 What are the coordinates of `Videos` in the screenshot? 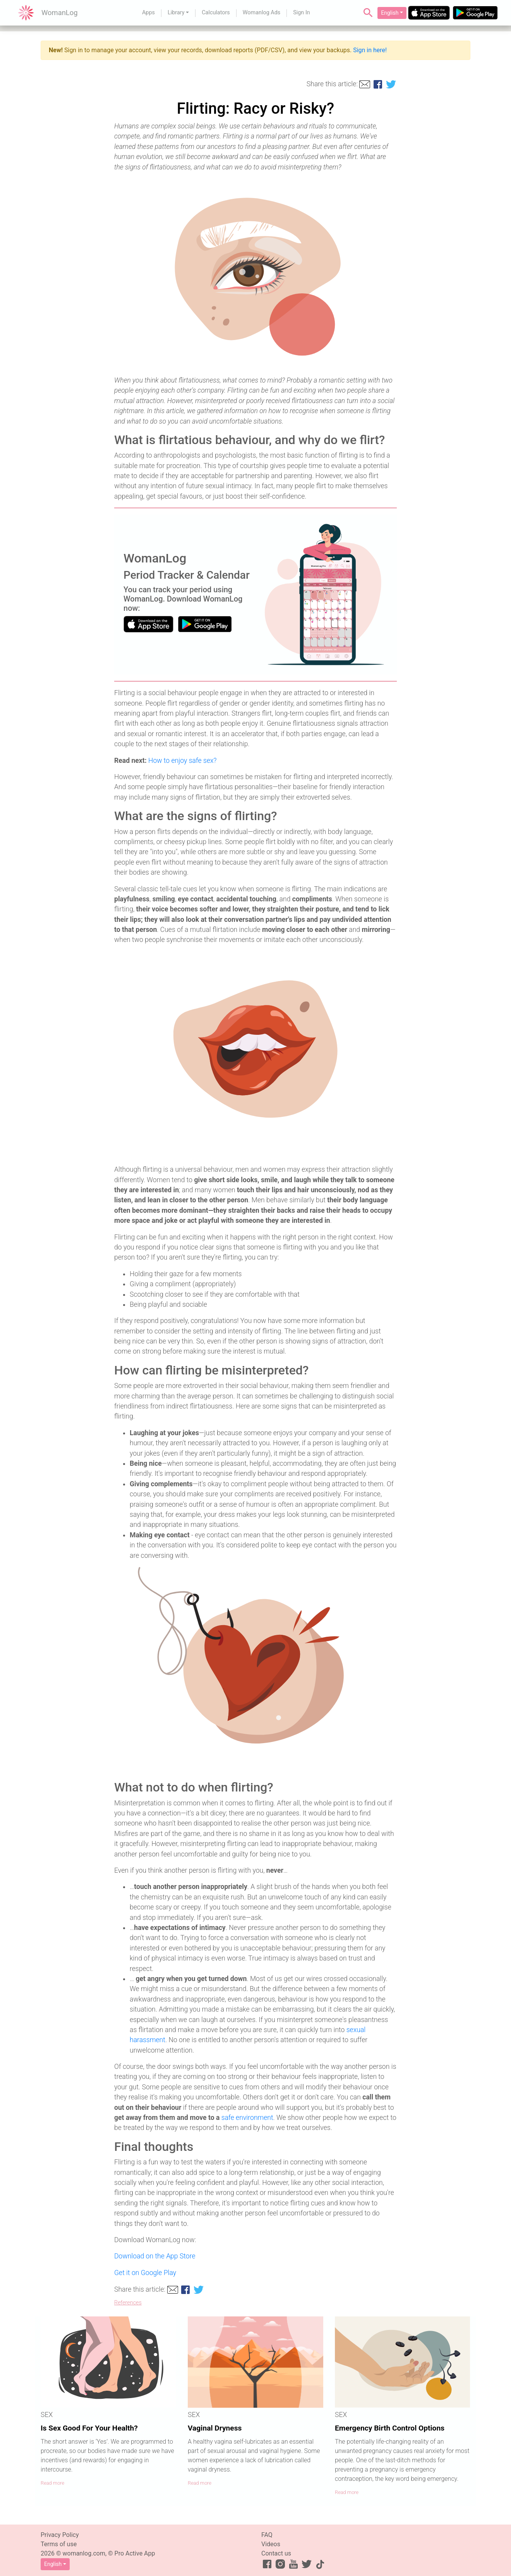 It's located at (270, 2544).